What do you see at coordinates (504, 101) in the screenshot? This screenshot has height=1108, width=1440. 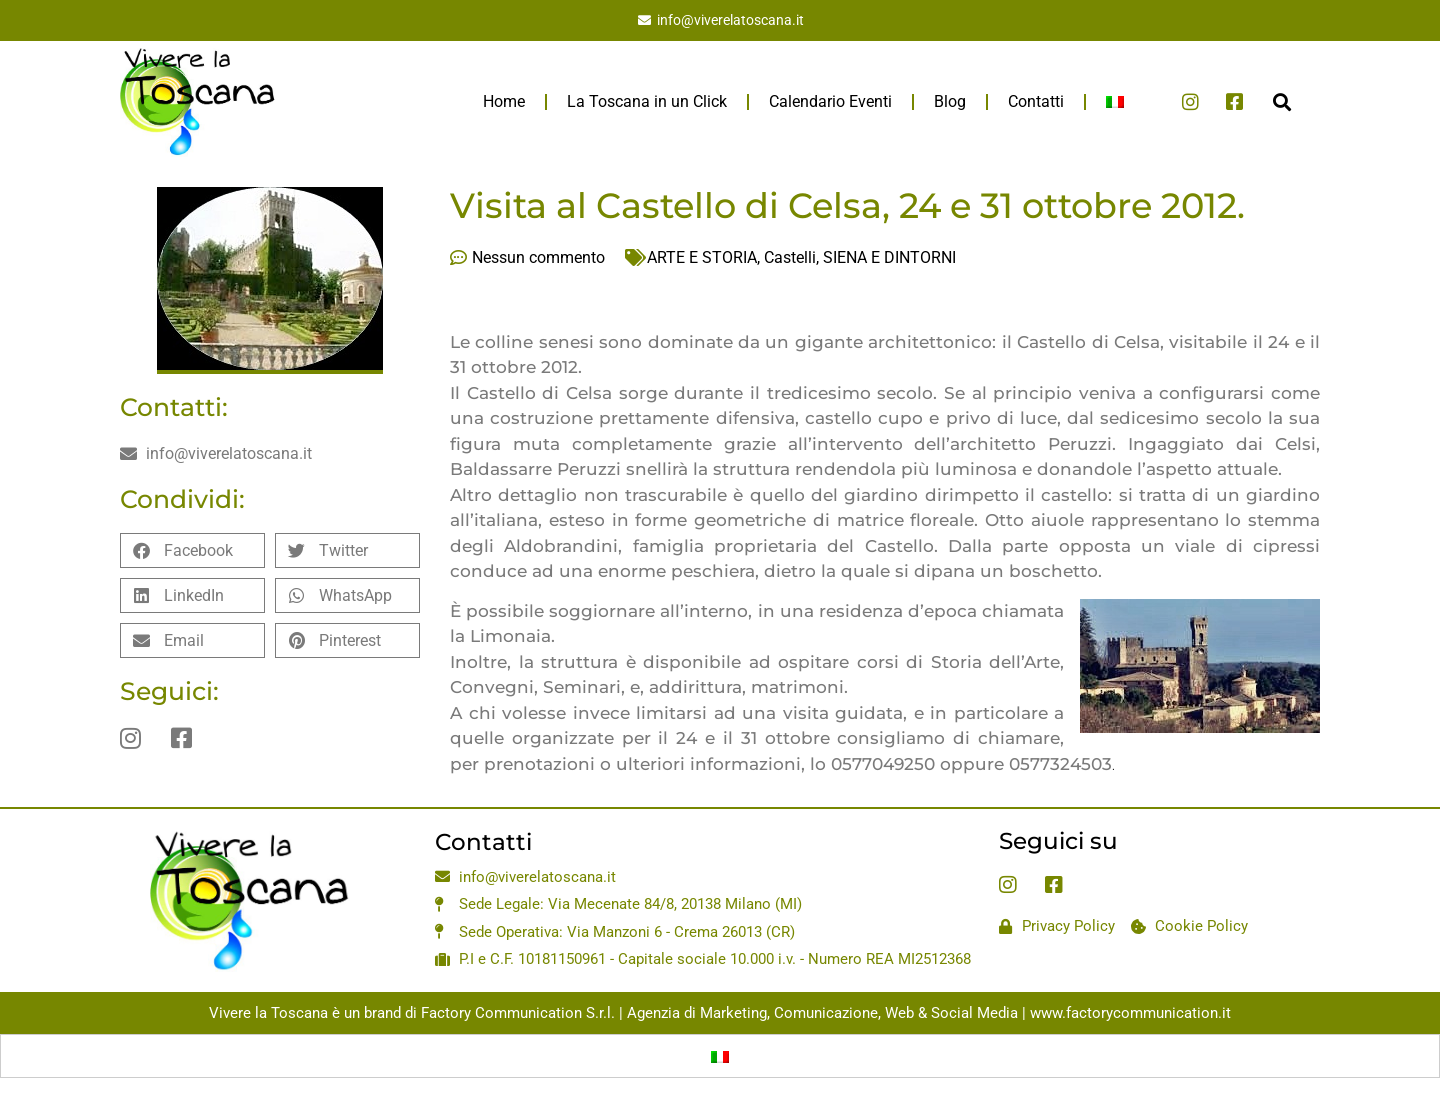 I see `Home` at bounding box center [504, 101].